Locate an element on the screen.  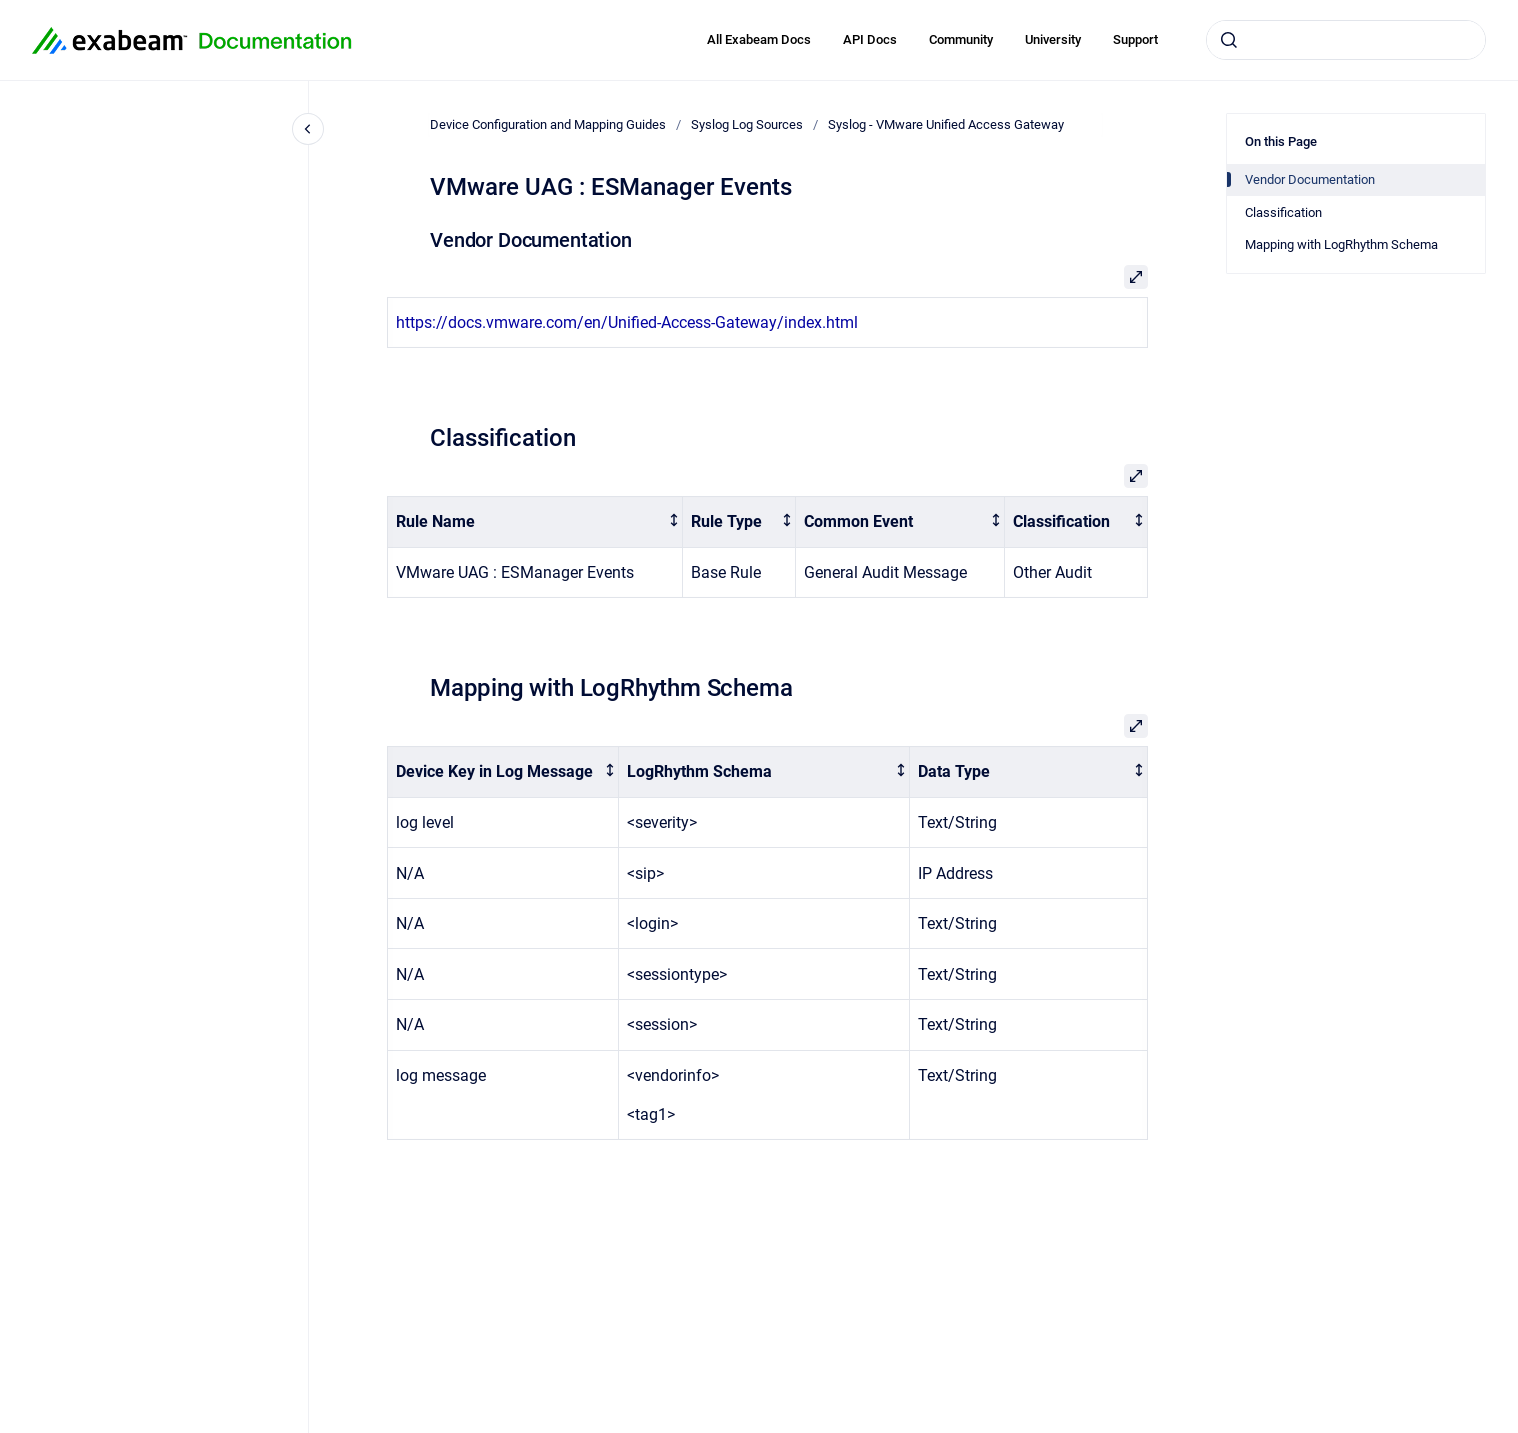
Community is located at coordinates (961, 39).